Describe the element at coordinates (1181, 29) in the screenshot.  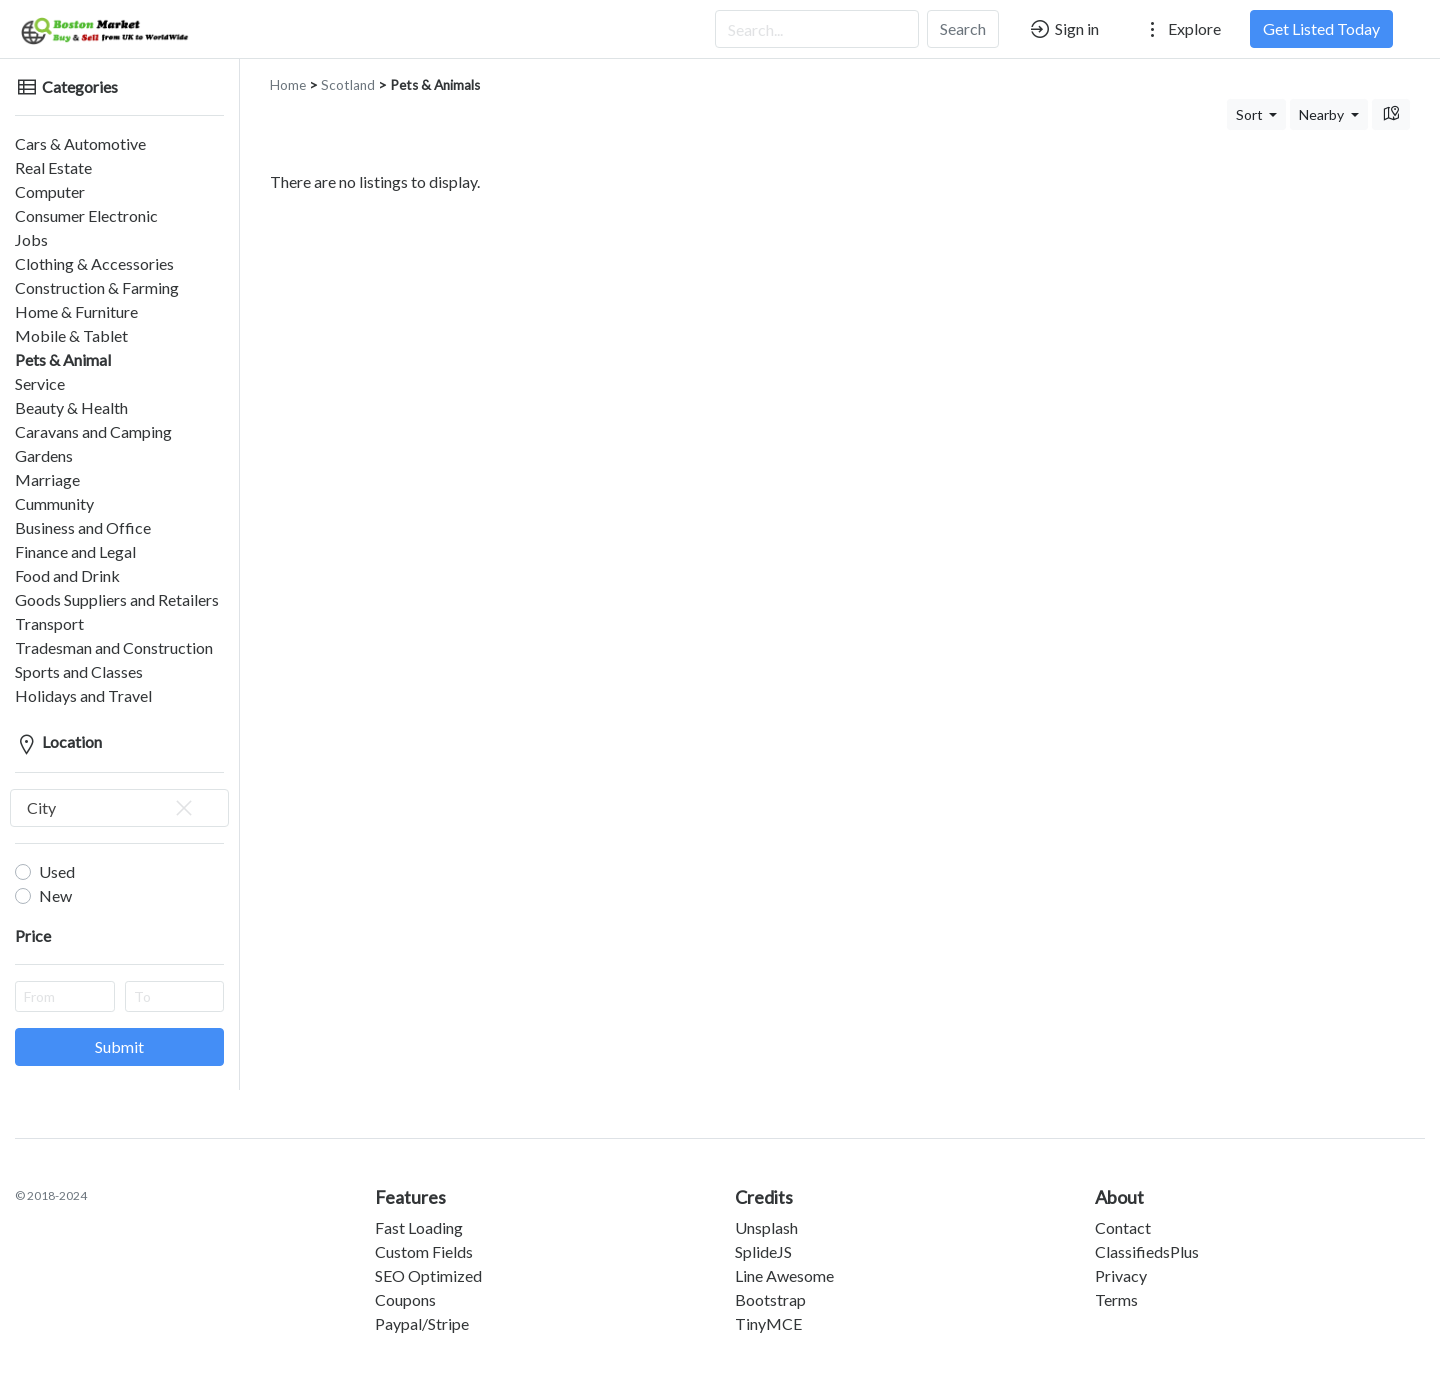
I see `Explore [button]` at that location.